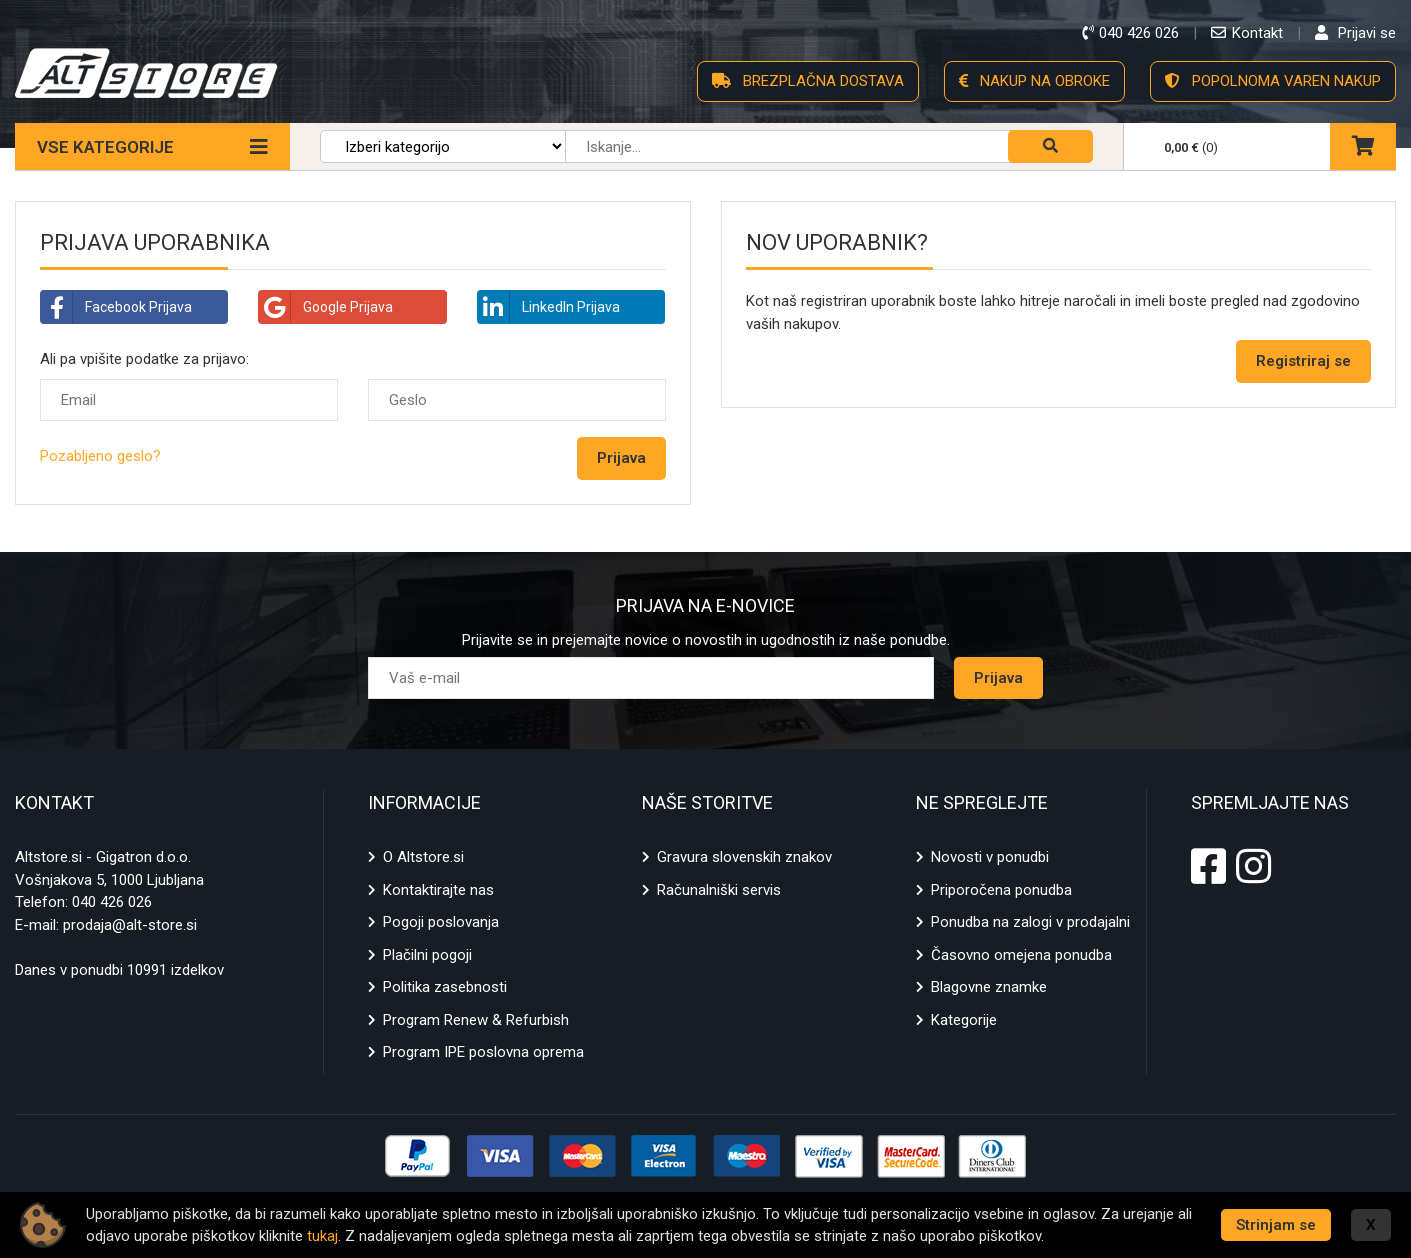 This screenshot has width=1411, height=1258. Describe the element at coordinates (964, 1020) in the screenshot. I see `Kategorije` at that location.